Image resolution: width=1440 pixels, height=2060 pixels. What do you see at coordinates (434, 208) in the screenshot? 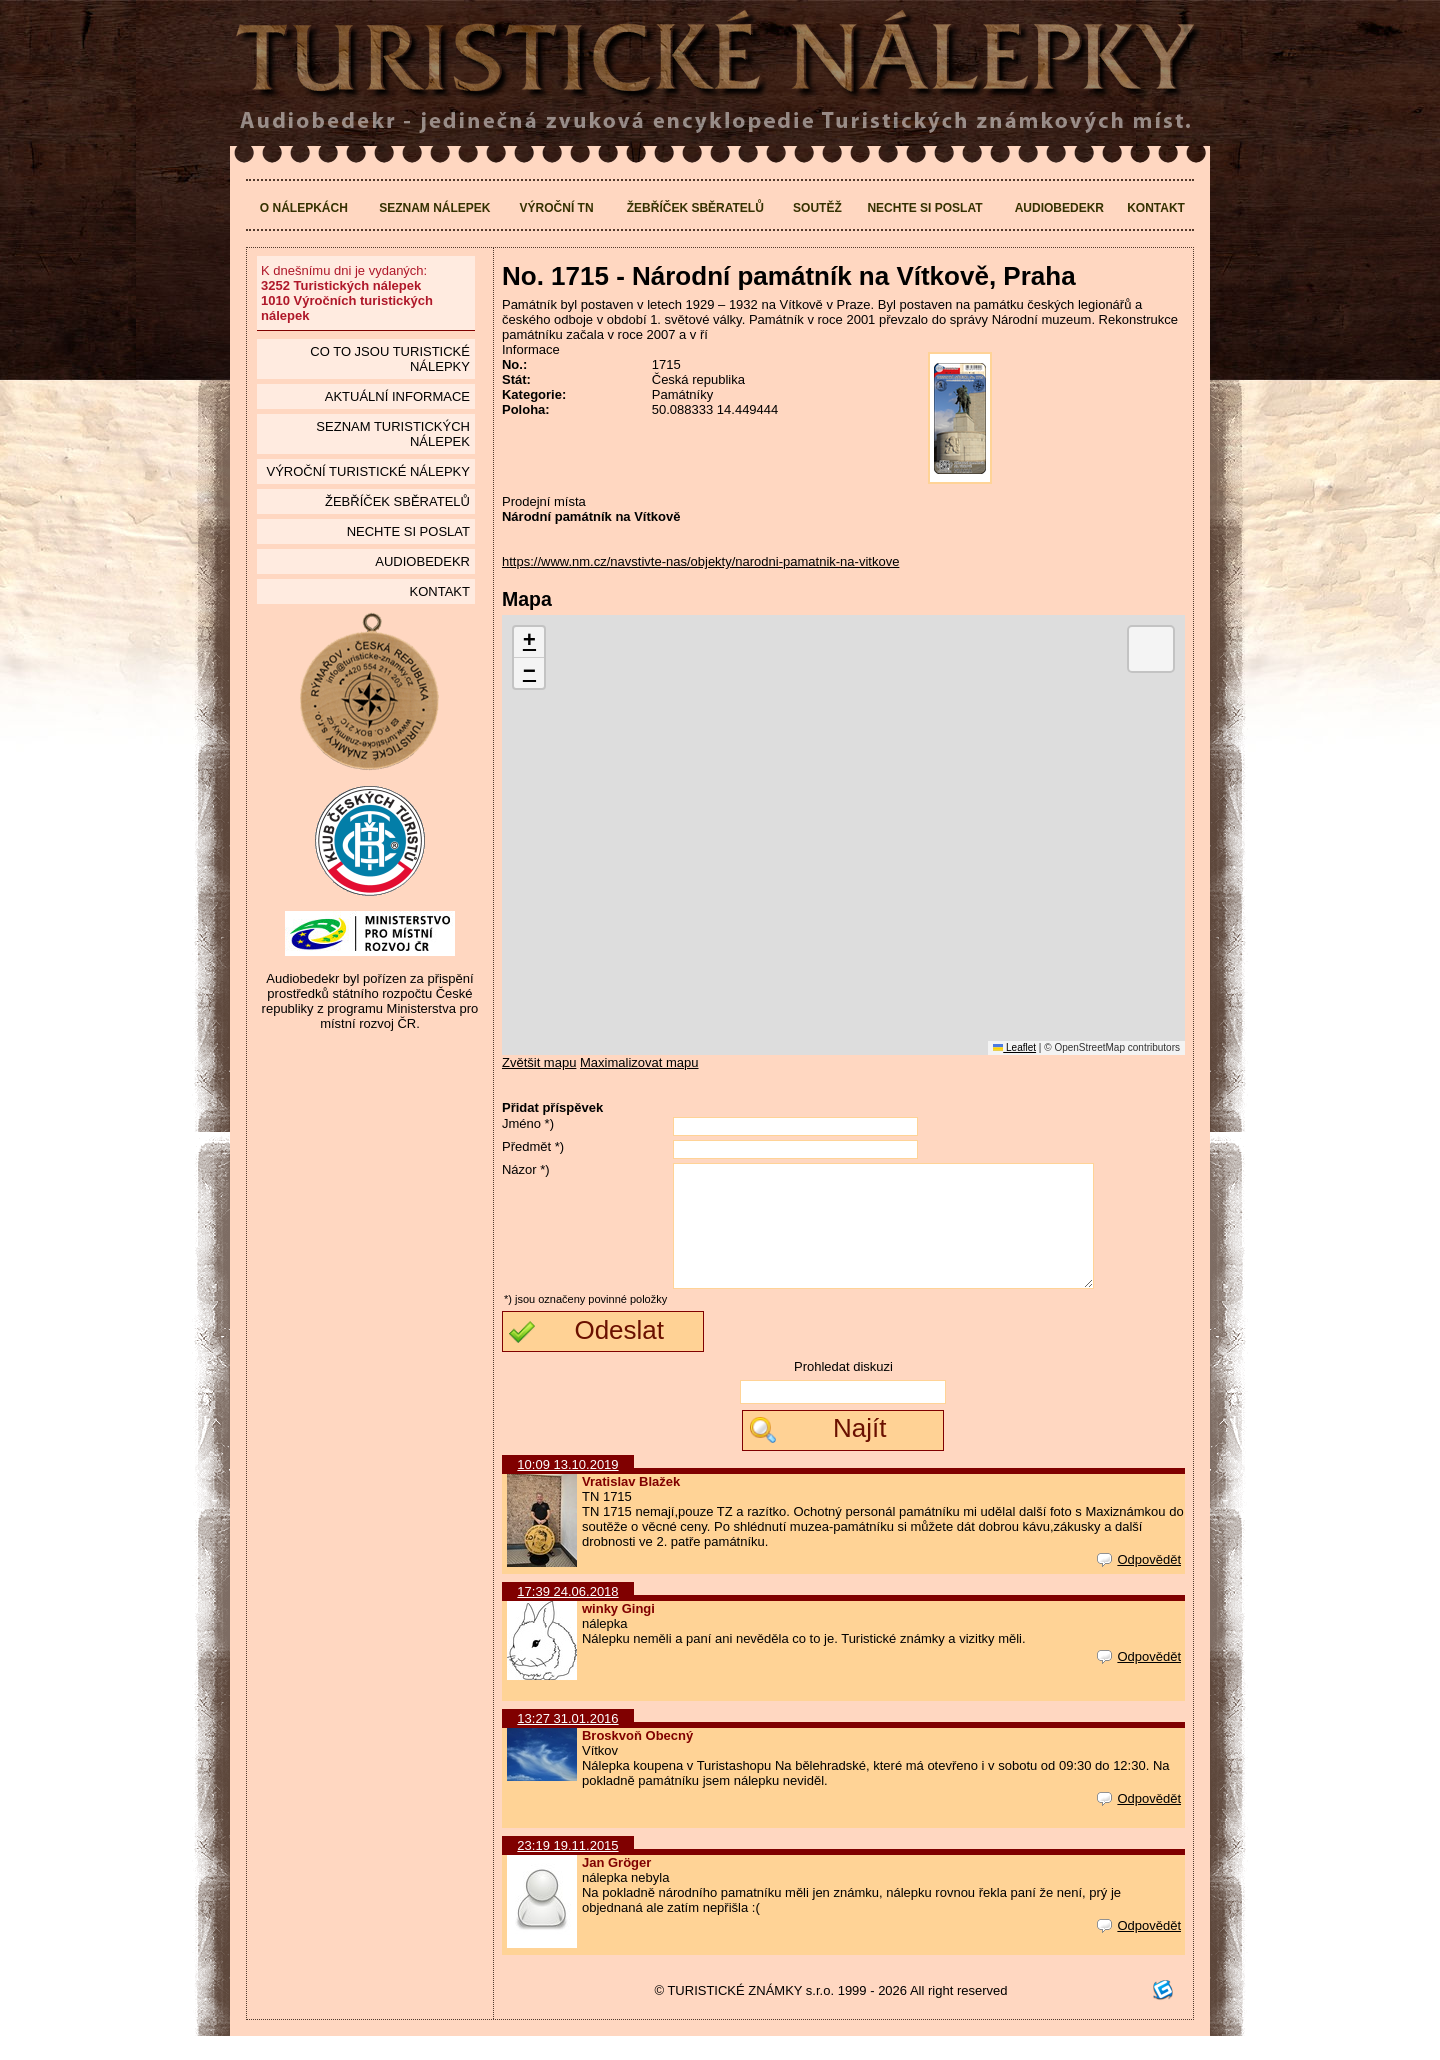
I see `Seznam nálepek` at bounding box center [434, 208].